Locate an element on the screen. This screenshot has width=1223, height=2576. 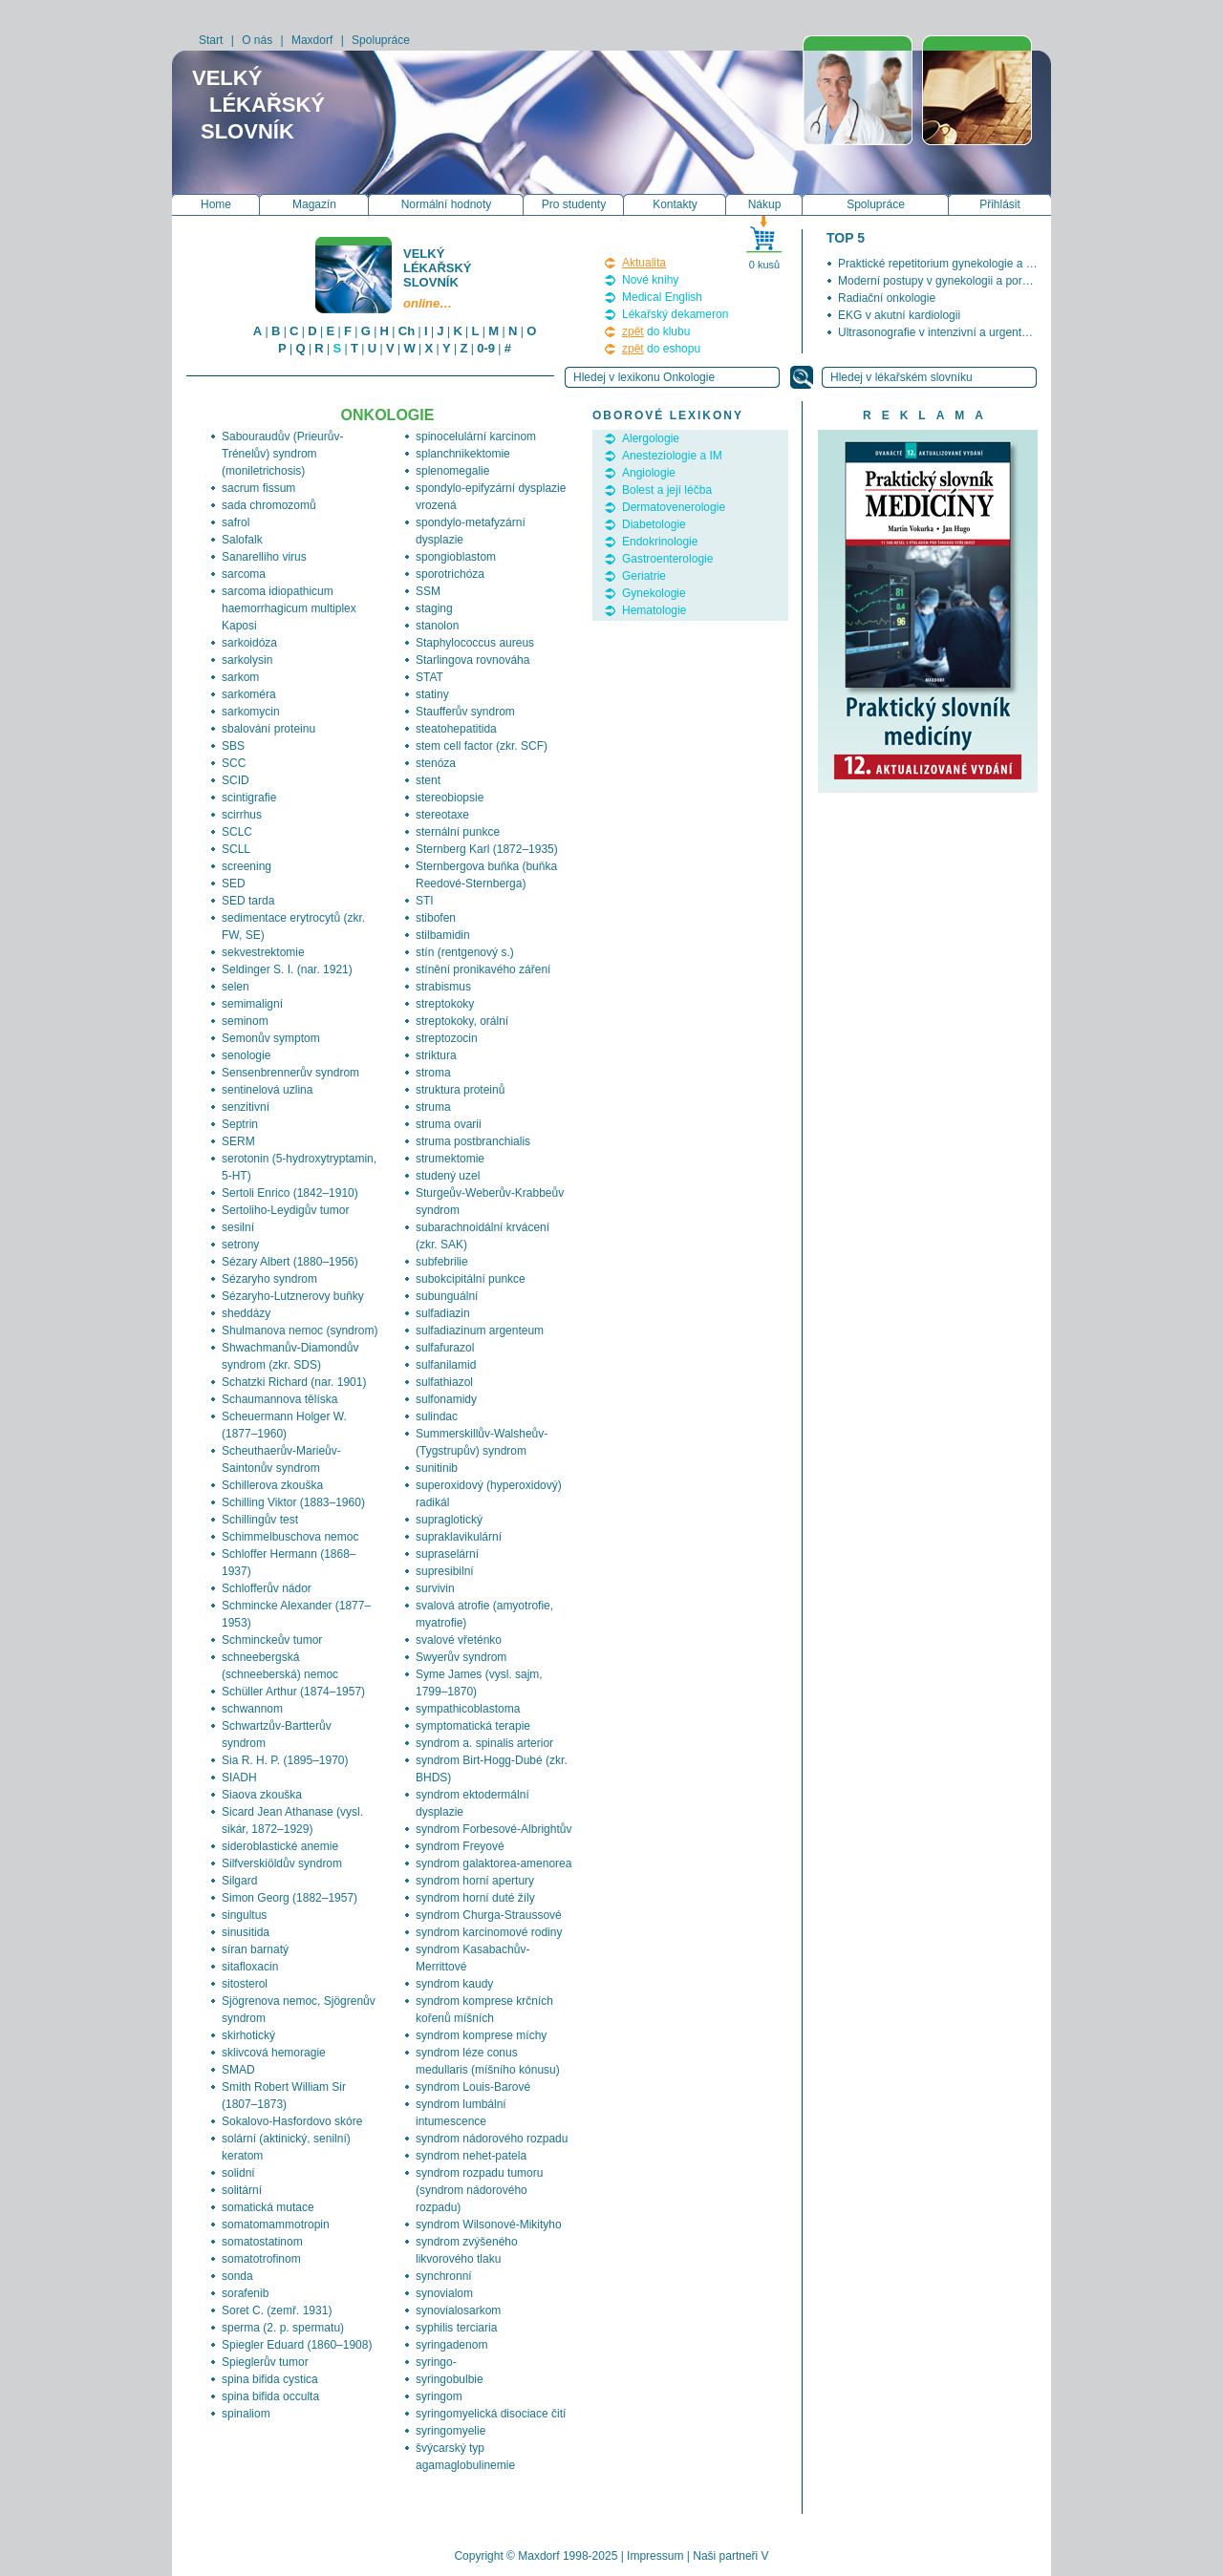
0 kusů is located at coordinates (764, 264).